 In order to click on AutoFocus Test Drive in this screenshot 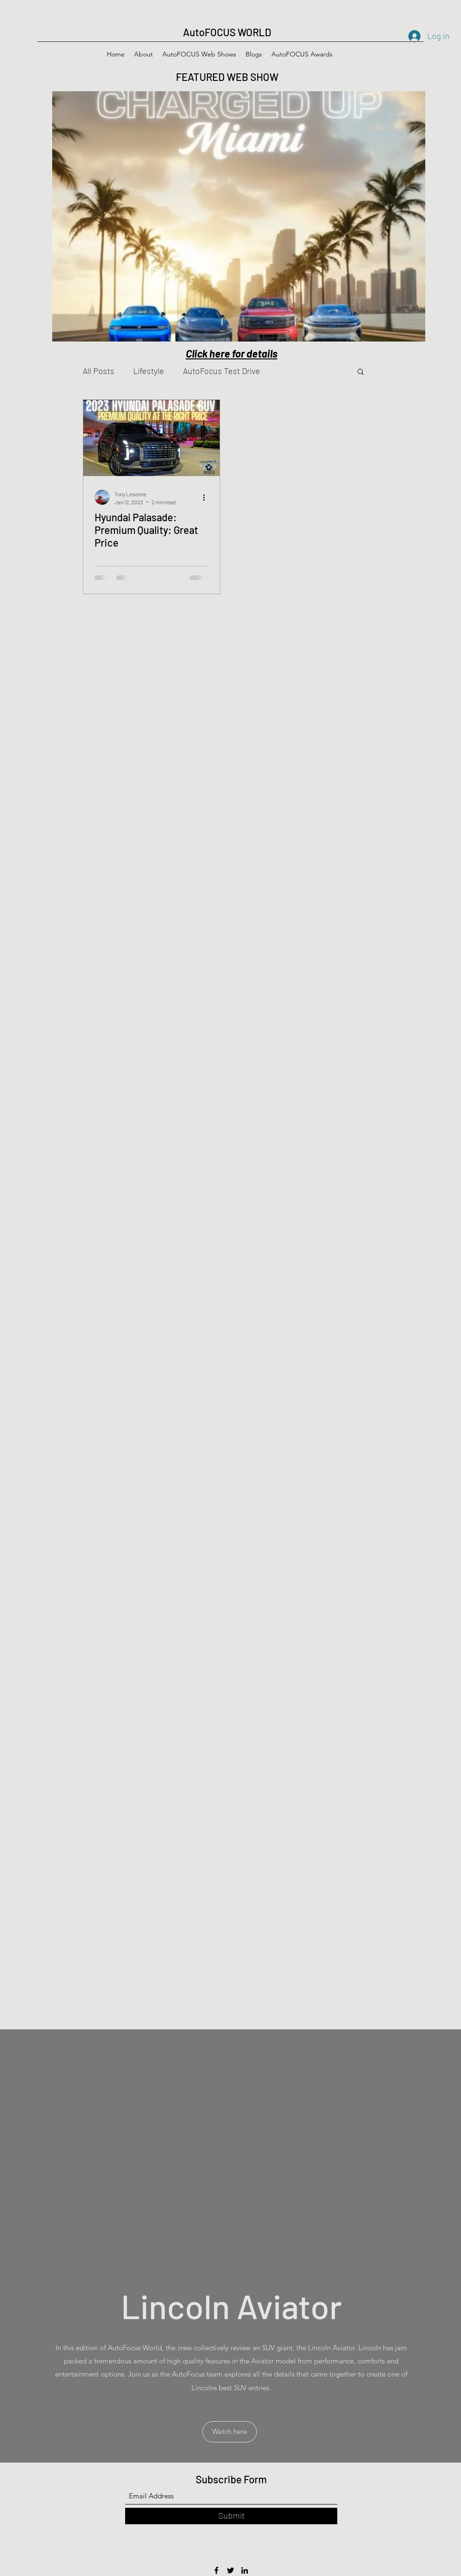, I will do `click(221, 371)`.